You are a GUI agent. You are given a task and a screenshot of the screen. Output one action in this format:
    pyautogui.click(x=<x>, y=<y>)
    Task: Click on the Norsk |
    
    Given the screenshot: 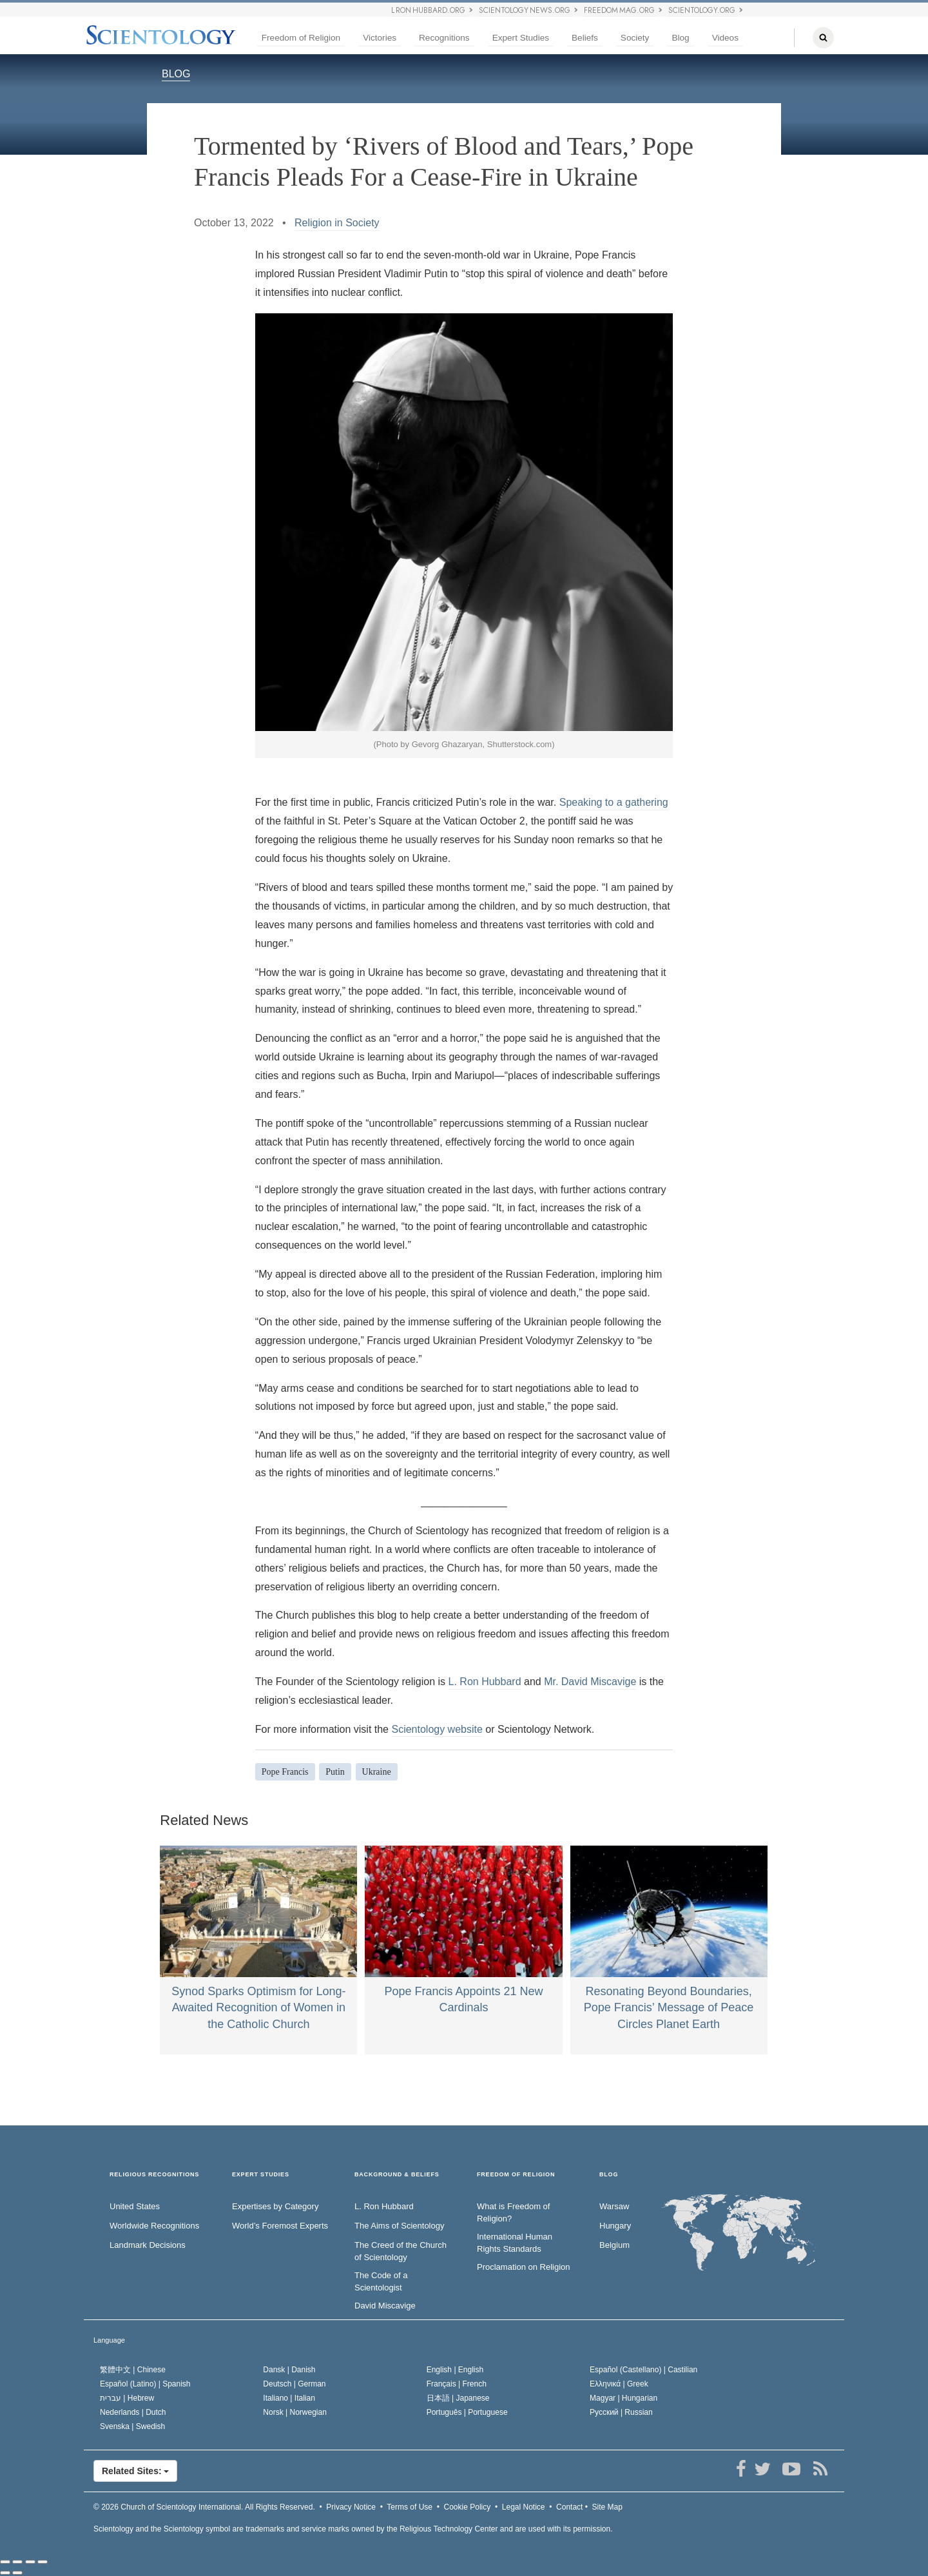 What is the action you would take?
    pyautogui.click(x=295, y=2412)
    